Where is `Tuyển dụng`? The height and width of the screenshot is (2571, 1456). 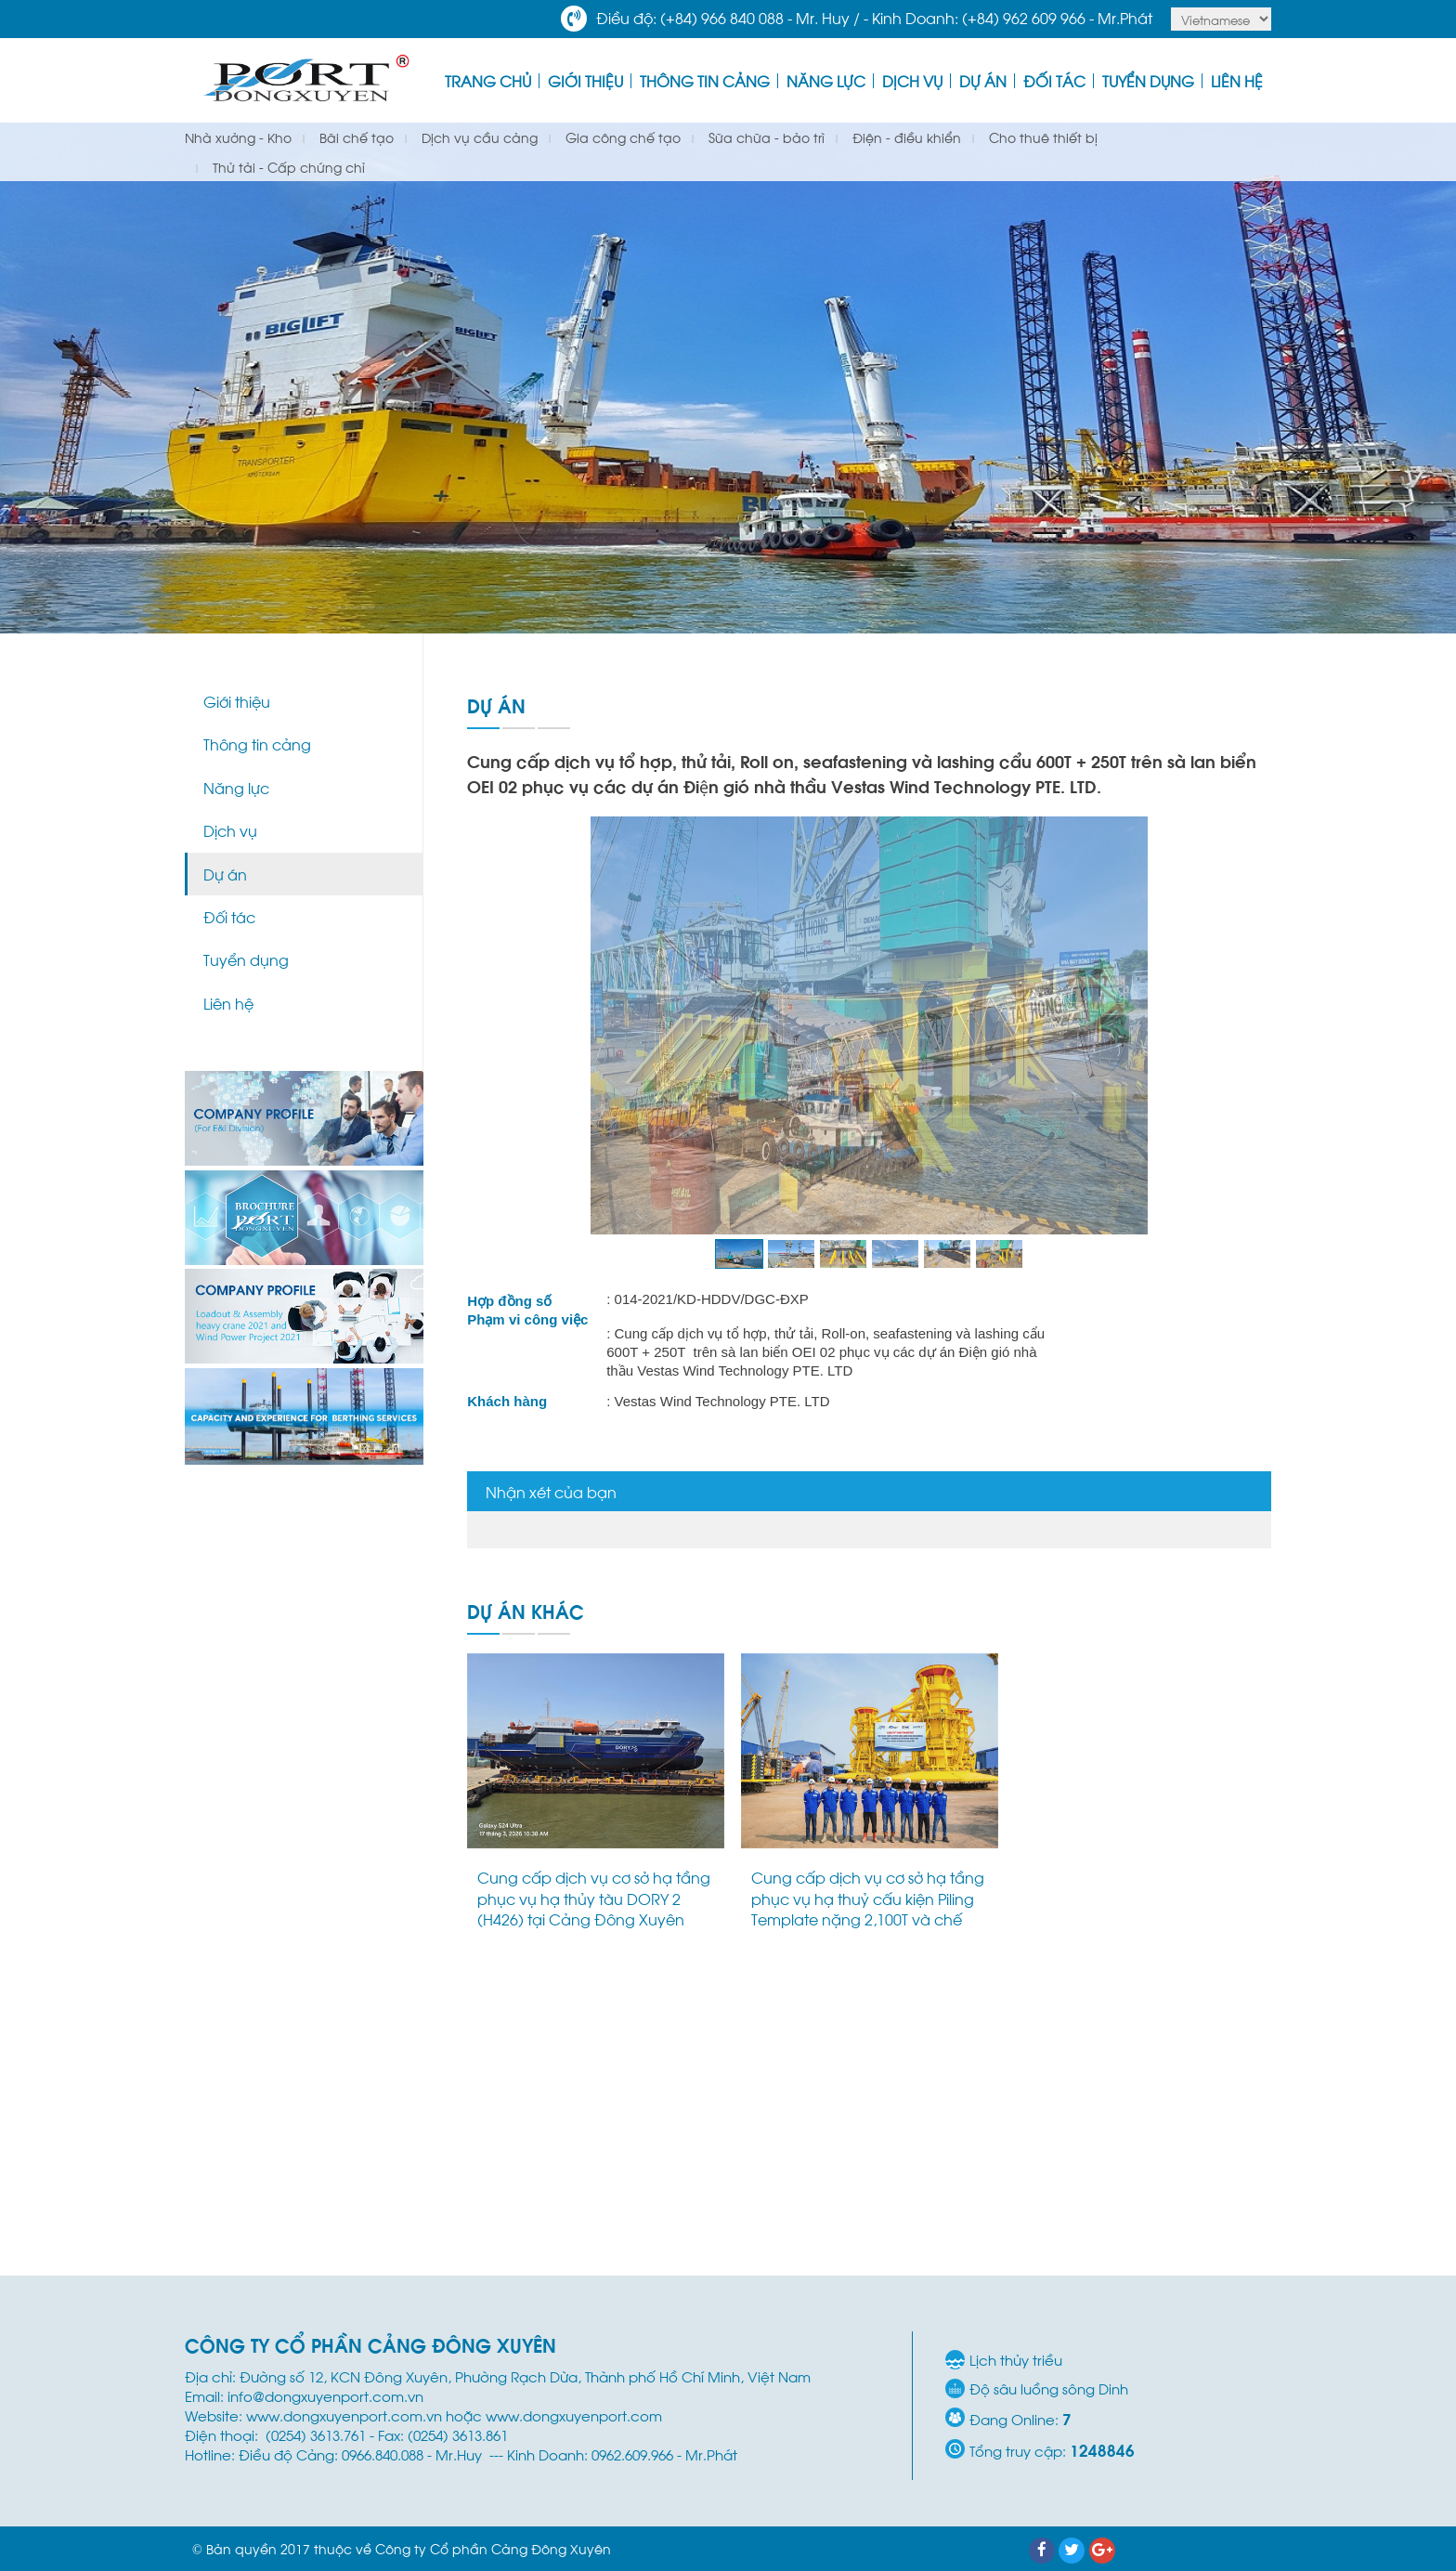 Tuyển dụng is located at coordinates (1148, 80).